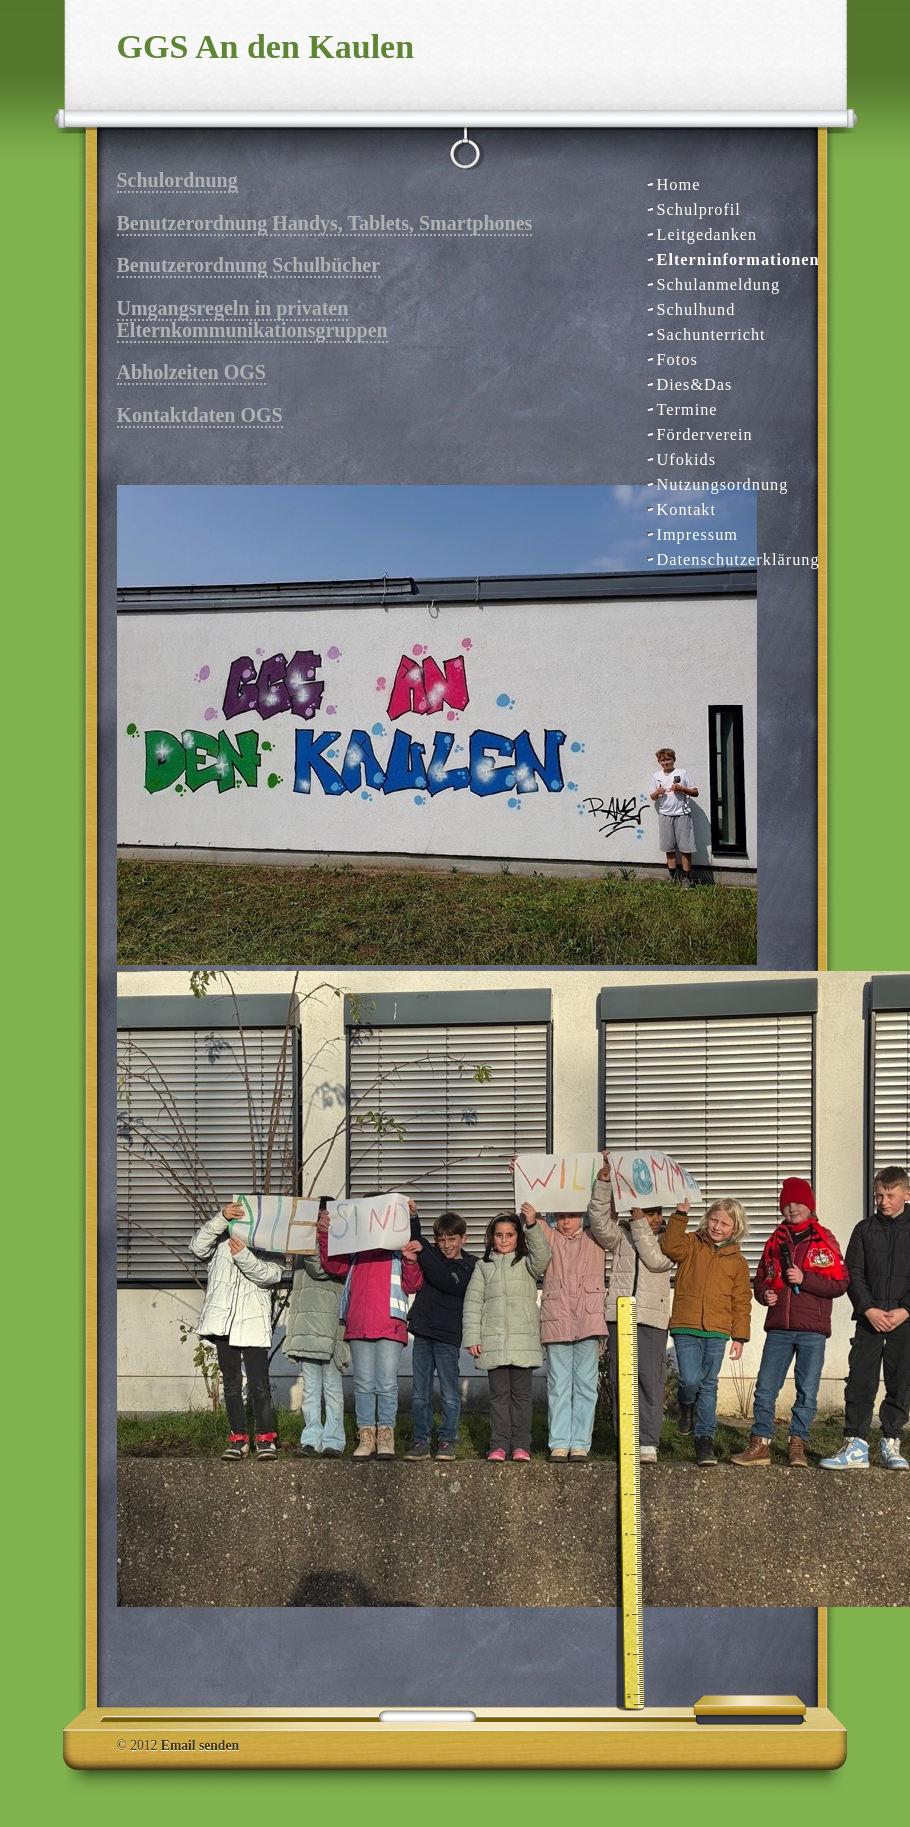  I want to click on Kontaktdaten OGS, so click(200, 415).